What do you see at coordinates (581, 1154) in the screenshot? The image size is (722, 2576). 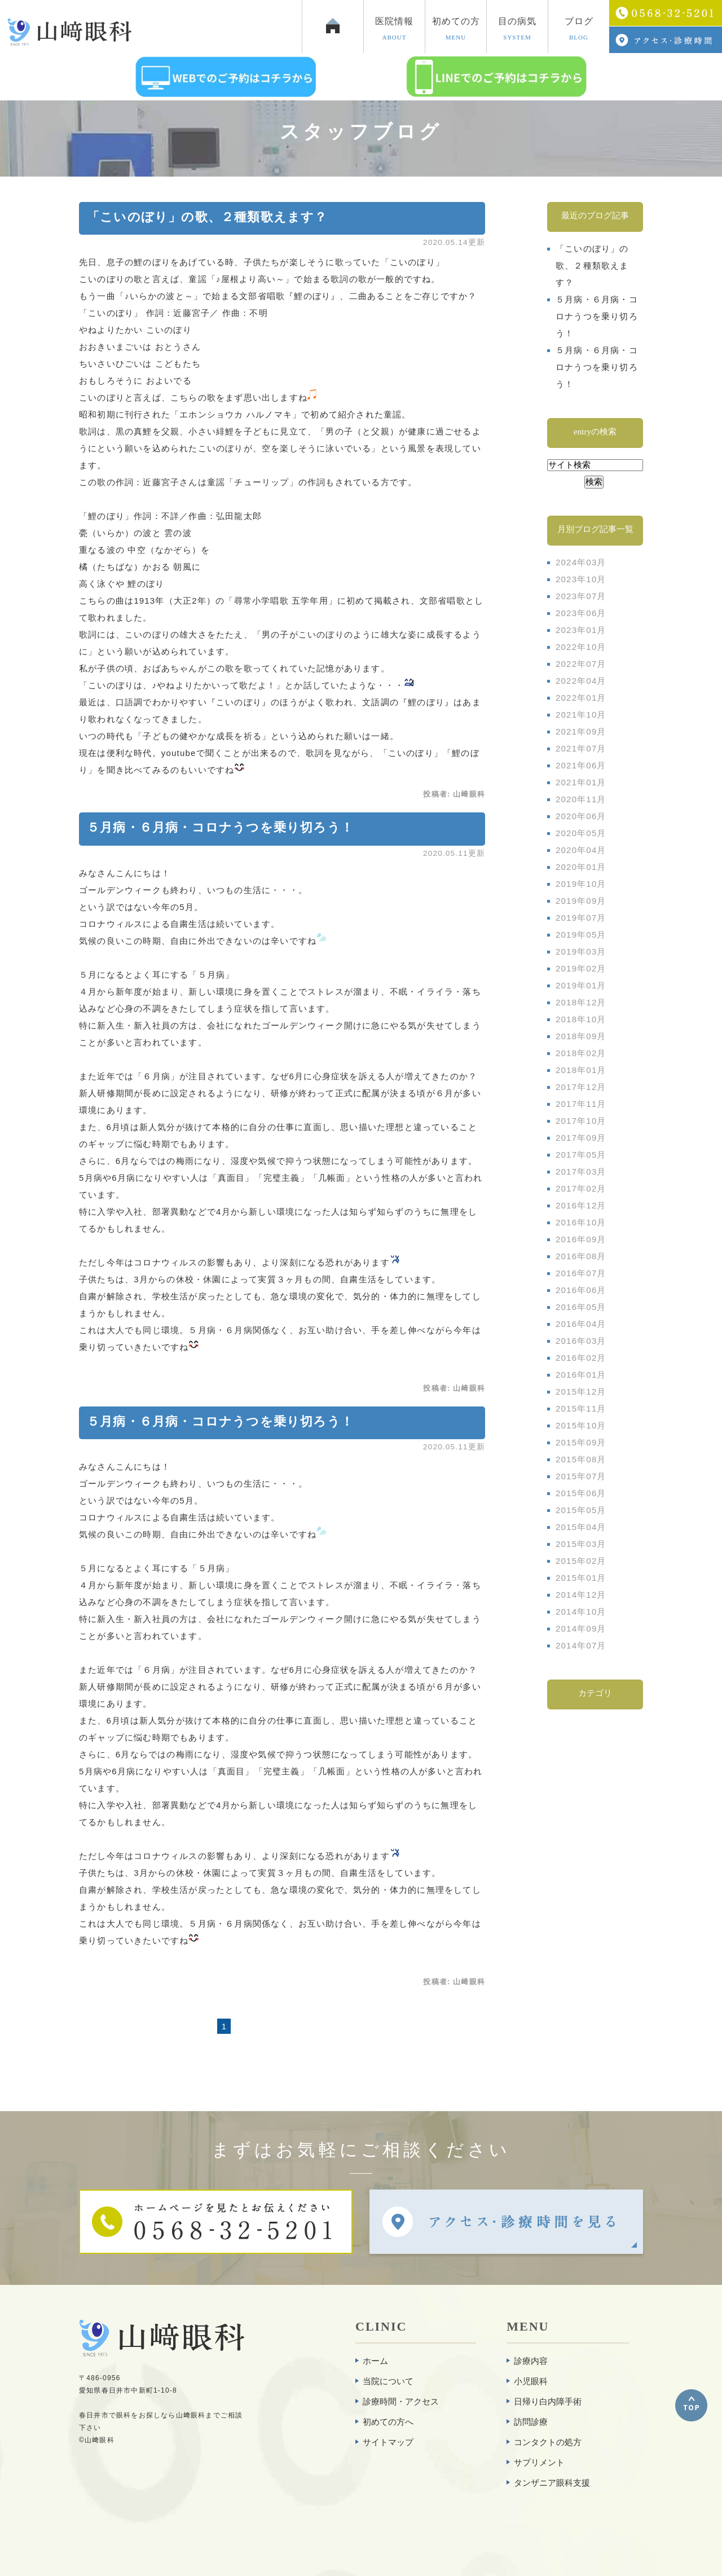 I see `2017年05月` at bounding box center [581, 1154].